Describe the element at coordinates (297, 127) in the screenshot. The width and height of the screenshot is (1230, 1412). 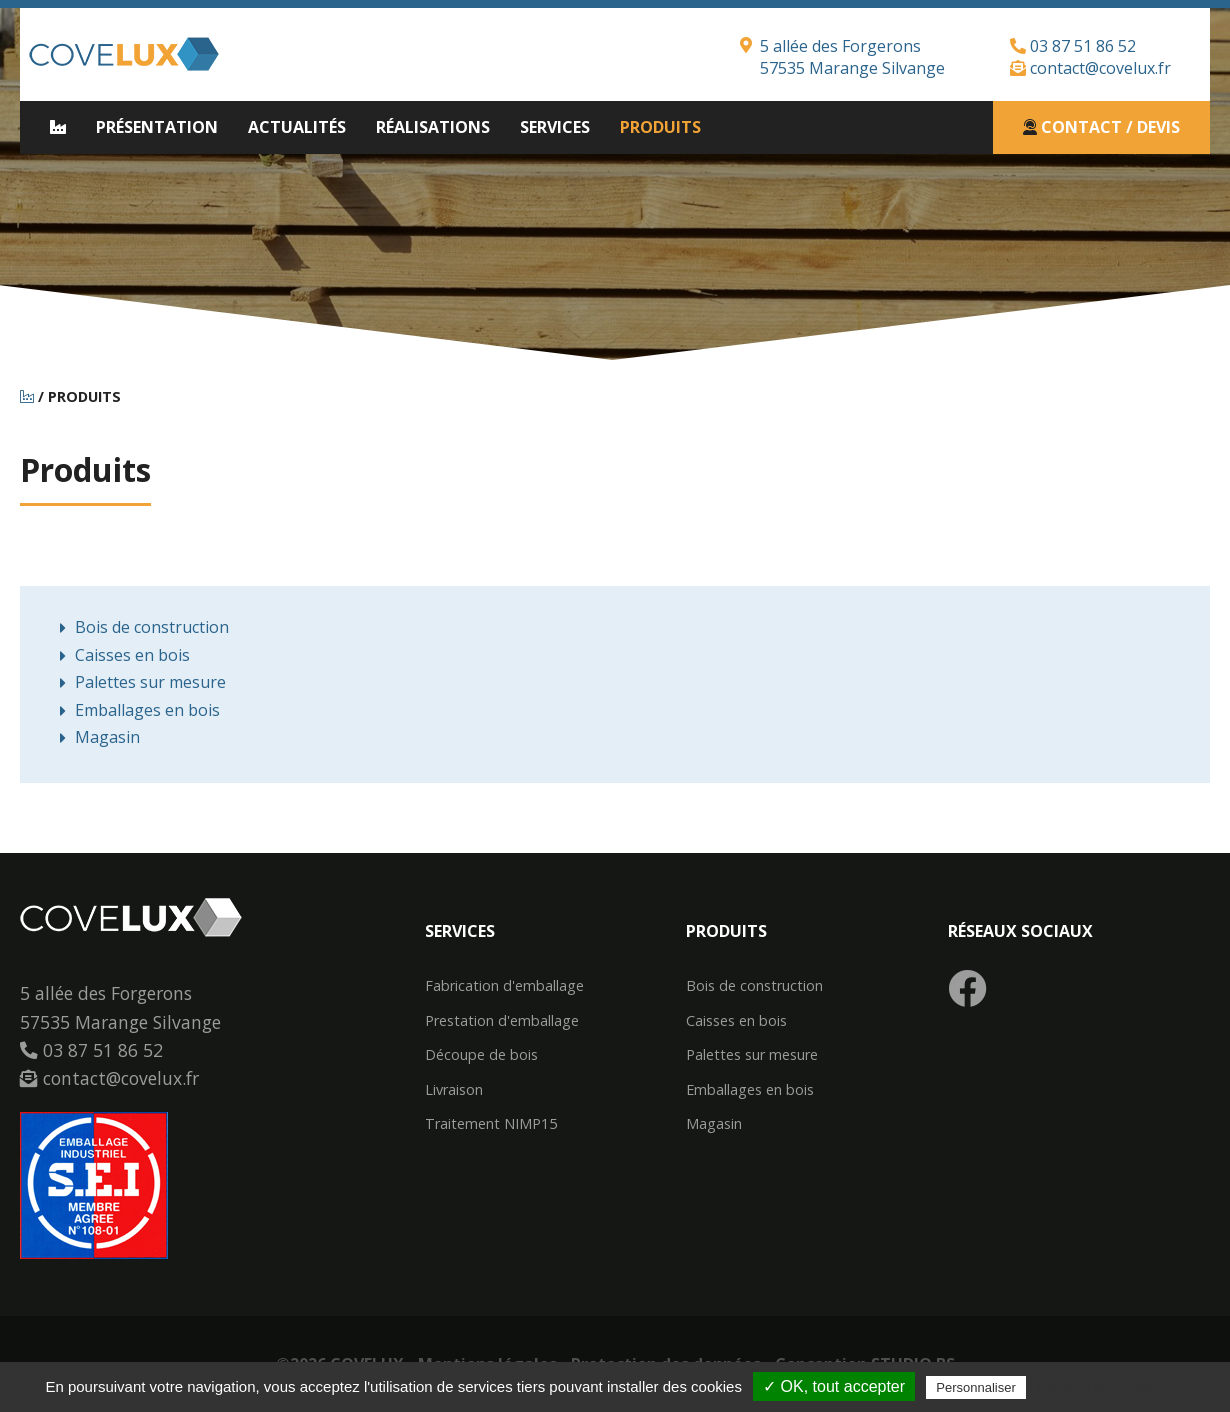
I see `Actualités` at that location.